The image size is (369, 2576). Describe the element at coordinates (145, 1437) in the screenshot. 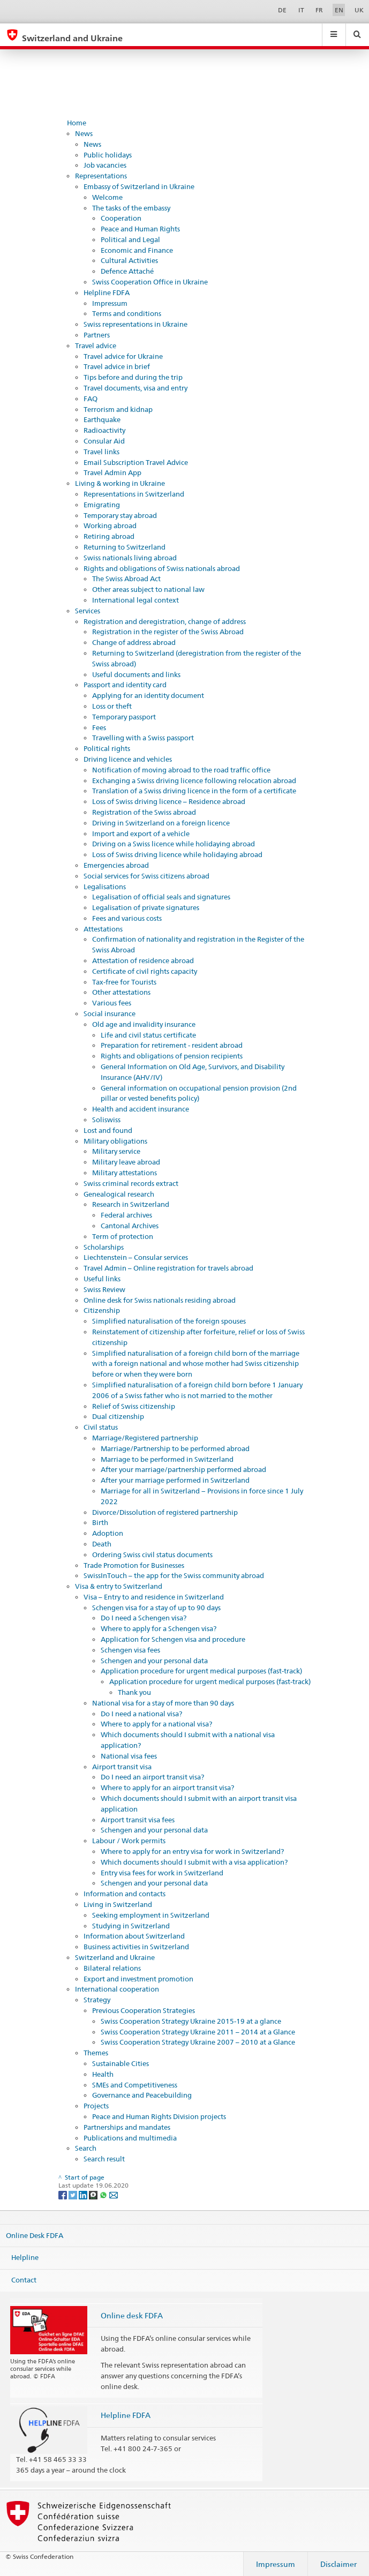

I see `Marriage/Registered partnership` at that location.